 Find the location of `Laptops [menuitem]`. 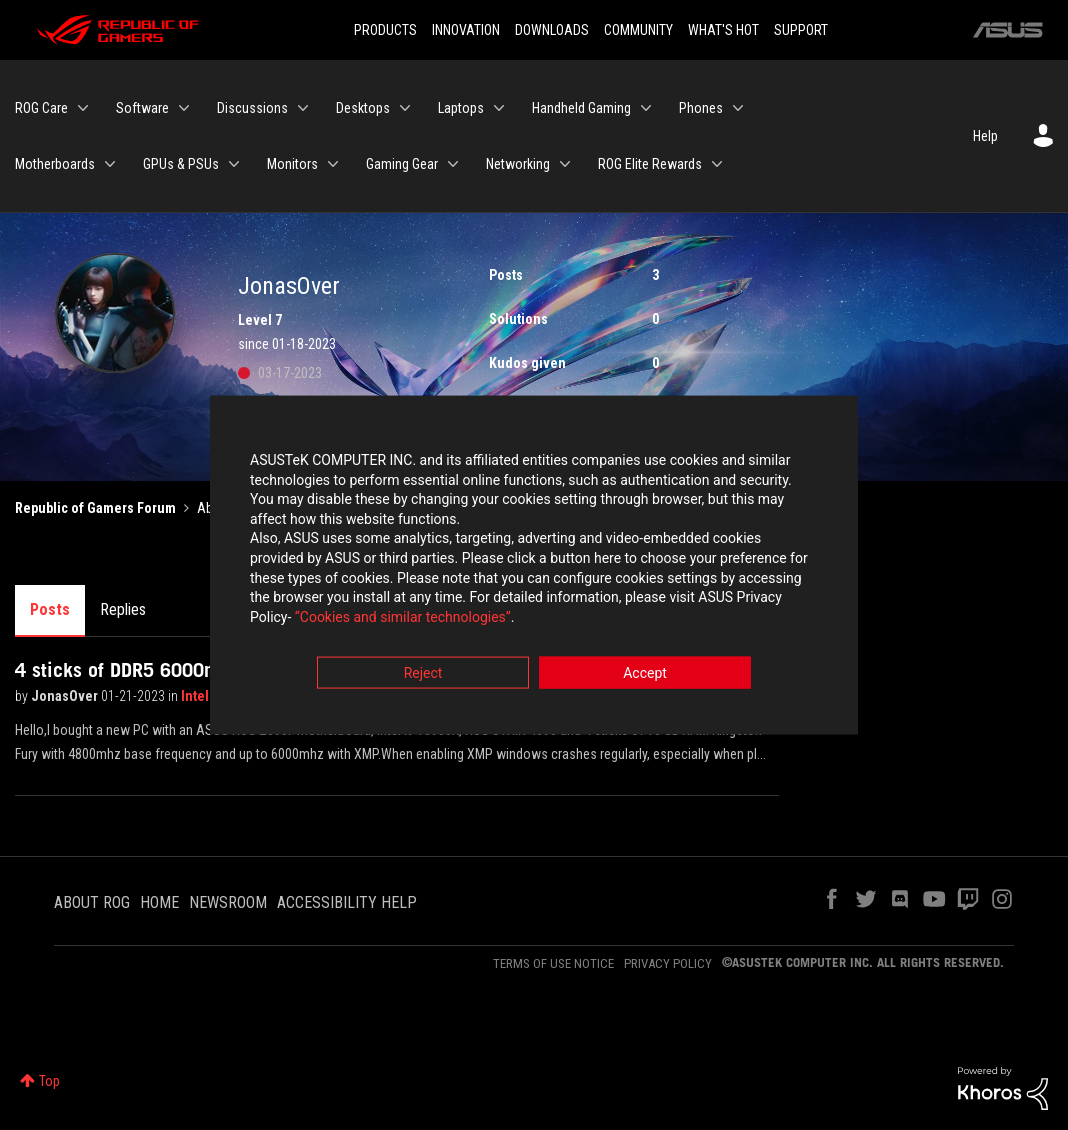

Laptops [menuitem] is located at coordinates (461, 108).